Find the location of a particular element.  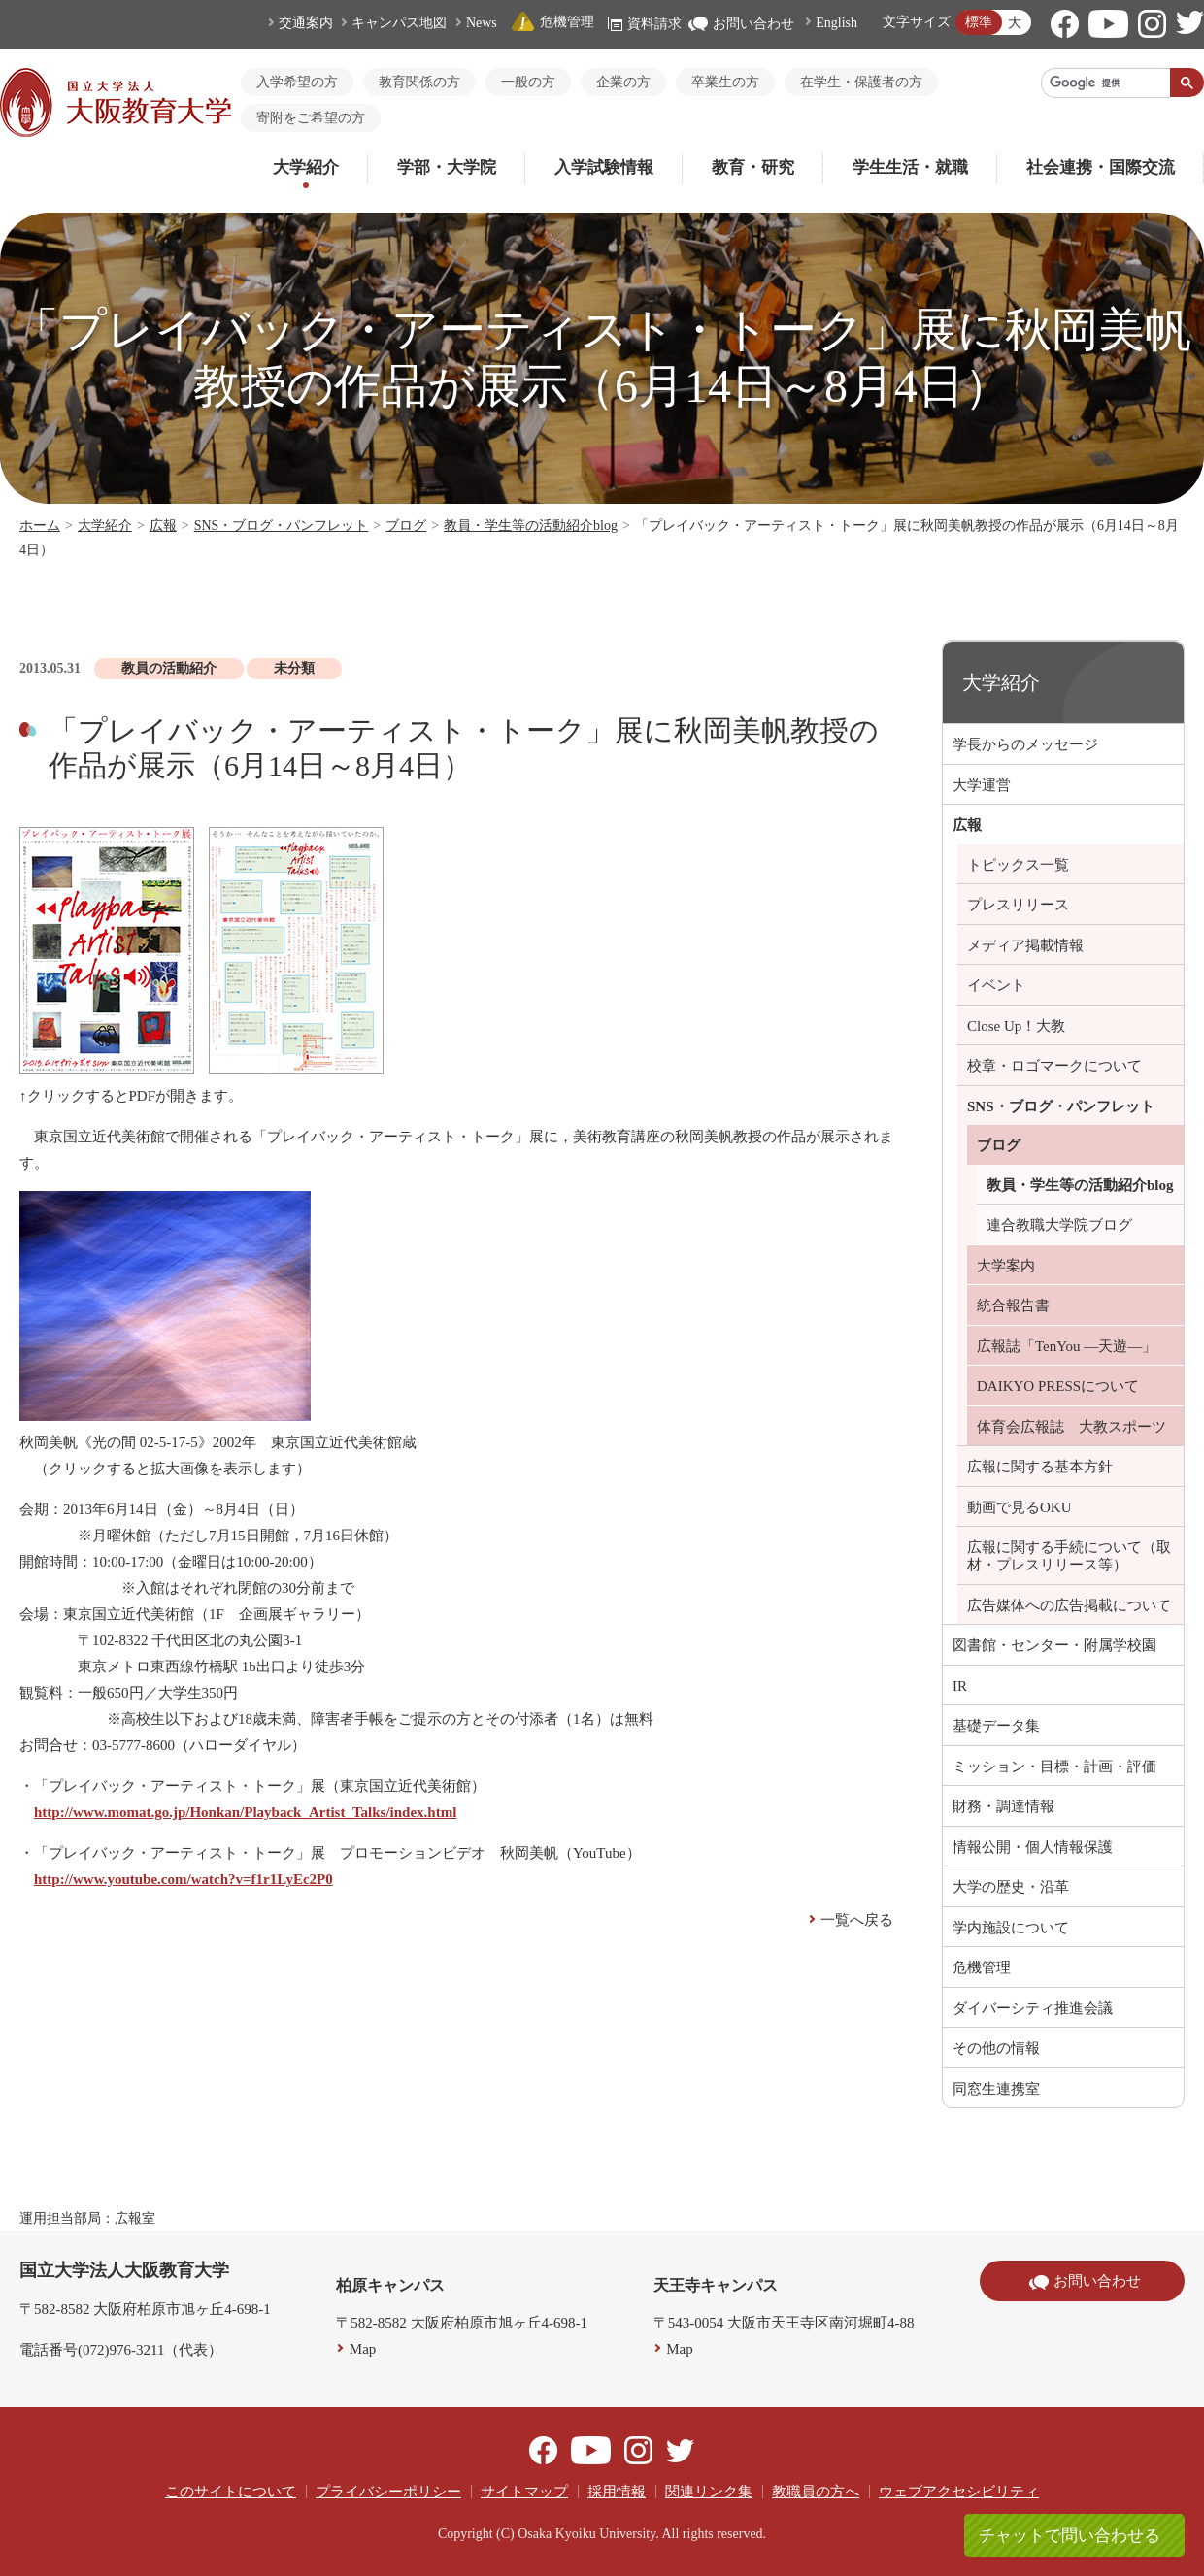

関連リンク集 is located at coordinates (708, 2491).